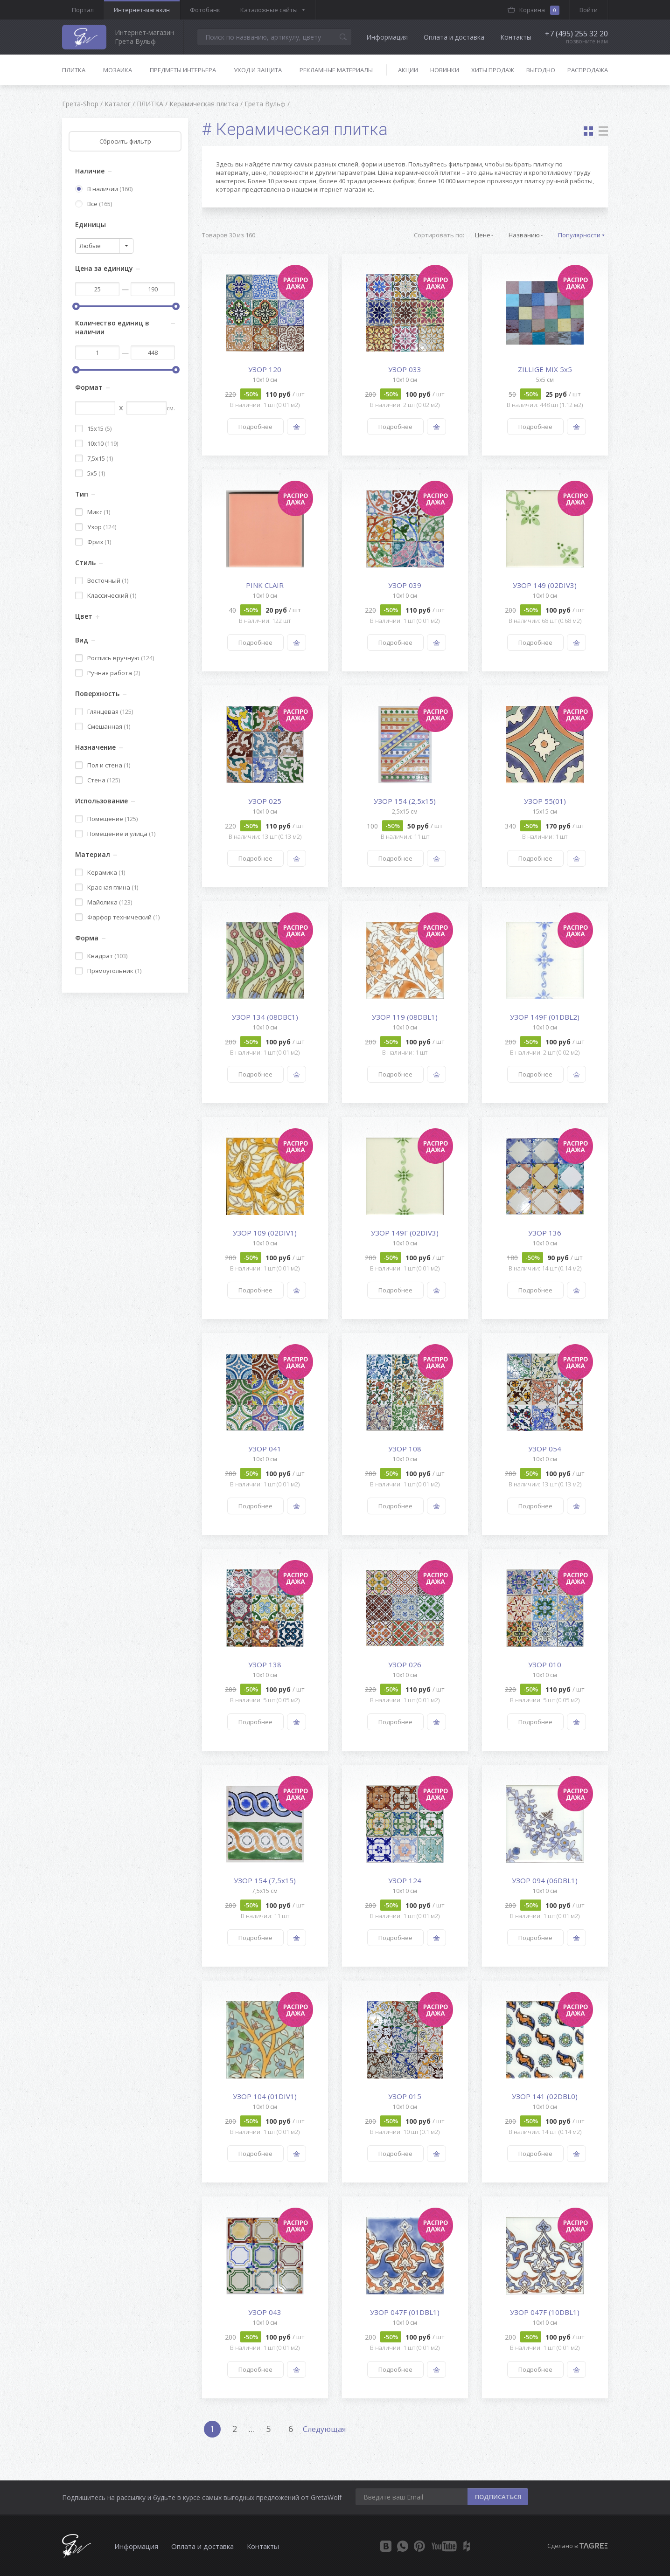 Image resolution: width=670 pixels, height=2576 pixels. Describe the element at coordinates (108, 971) in the screenshot. I see `Прямоугольник` at that location.